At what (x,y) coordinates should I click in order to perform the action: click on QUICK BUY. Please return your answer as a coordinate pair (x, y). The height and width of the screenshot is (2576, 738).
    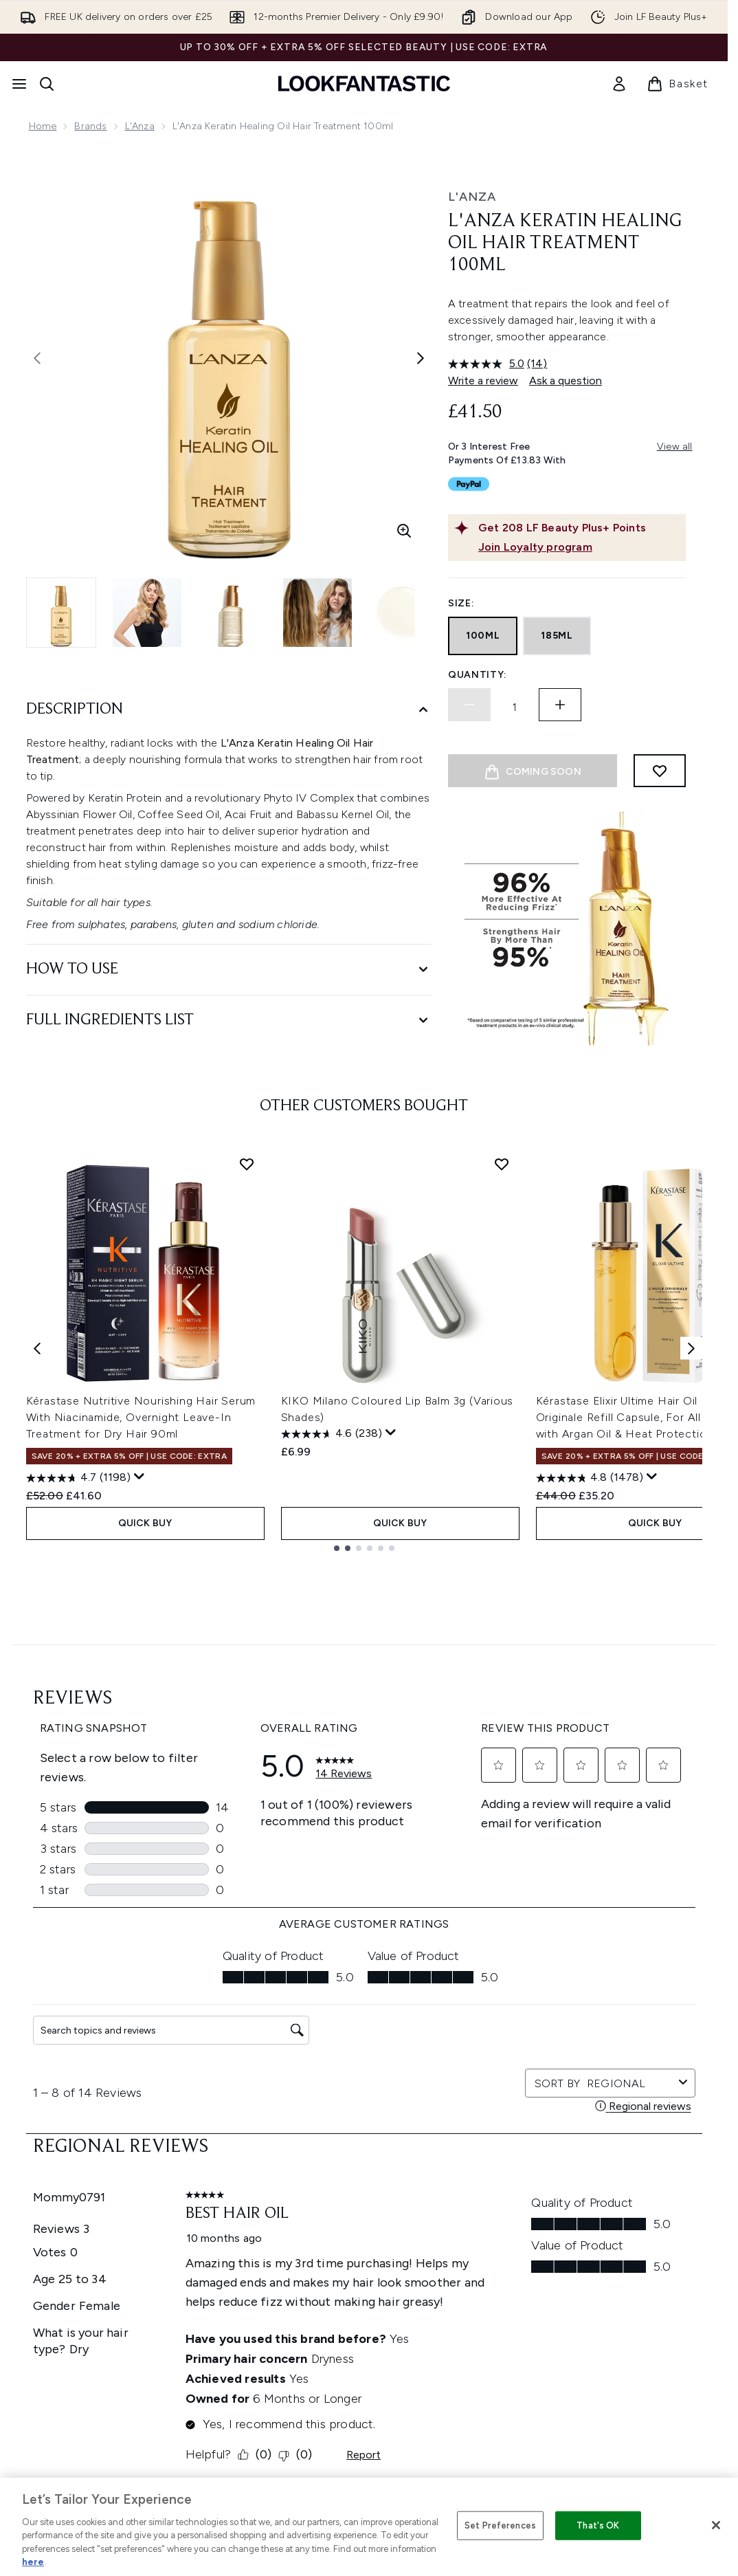
    Looking at the image, I should click on (145, 1825).